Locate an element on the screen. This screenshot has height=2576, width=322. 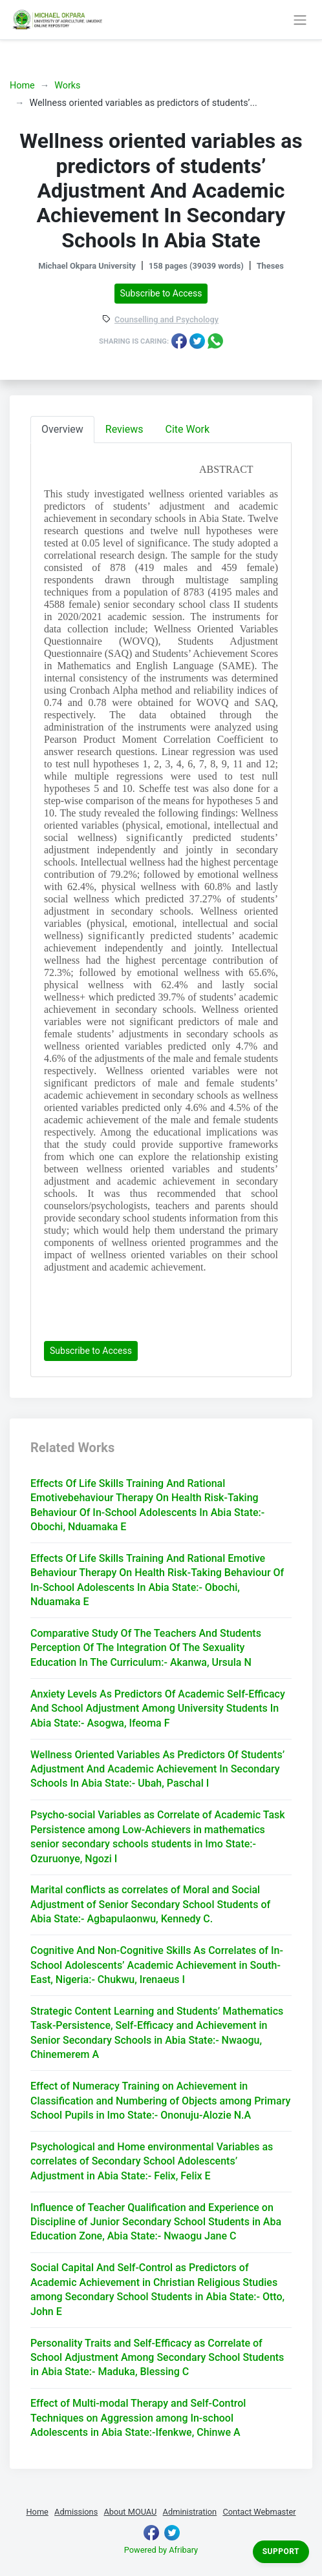
Cite Work [tab] is located at coordinates (188, 429).